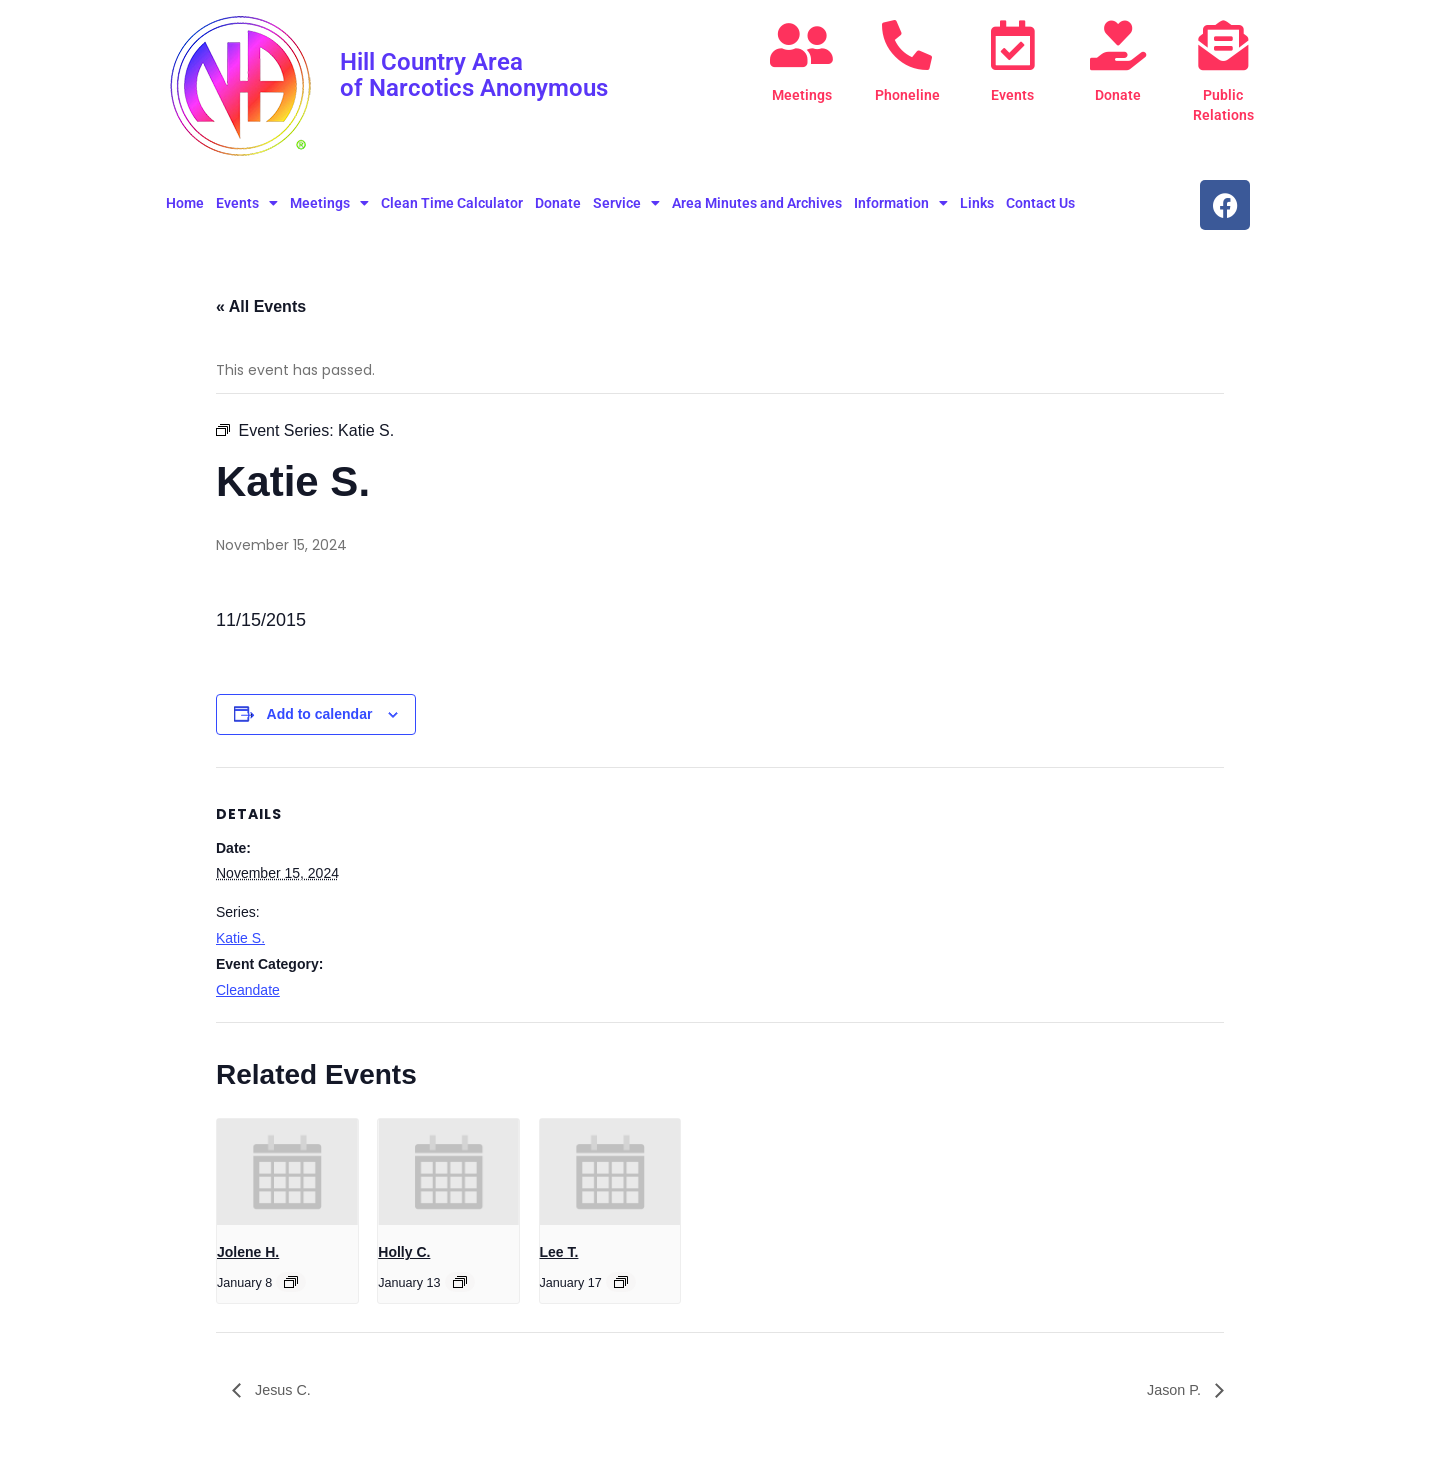  I want to click on Information, so click(901, 203).